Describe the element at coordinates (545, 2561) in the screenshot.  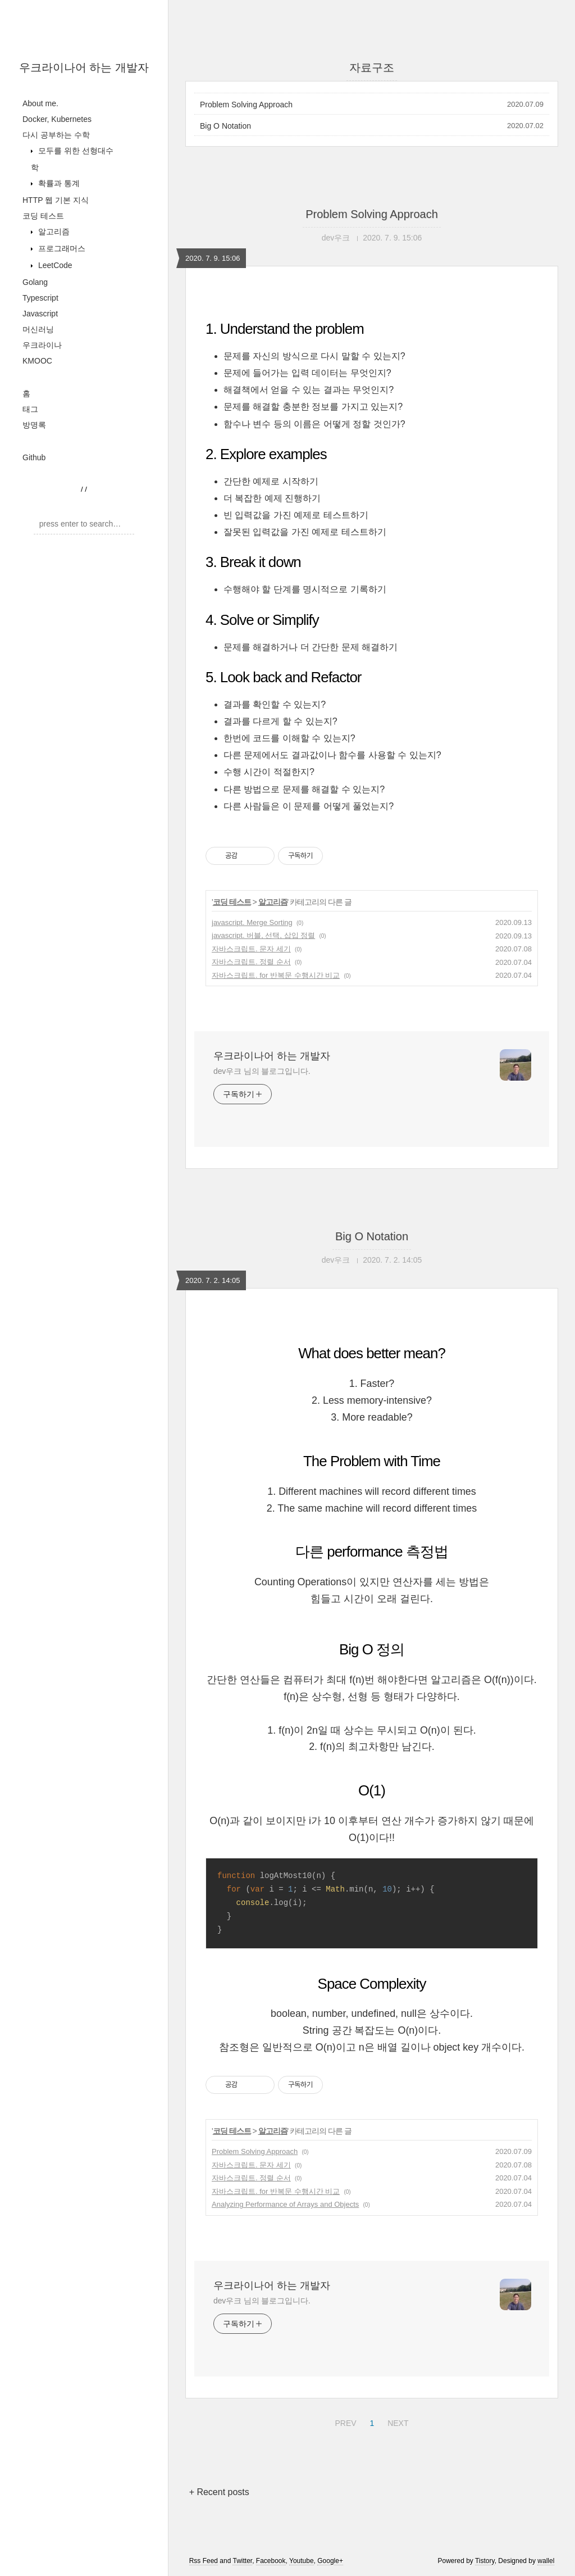
I see `wallel` at that location.